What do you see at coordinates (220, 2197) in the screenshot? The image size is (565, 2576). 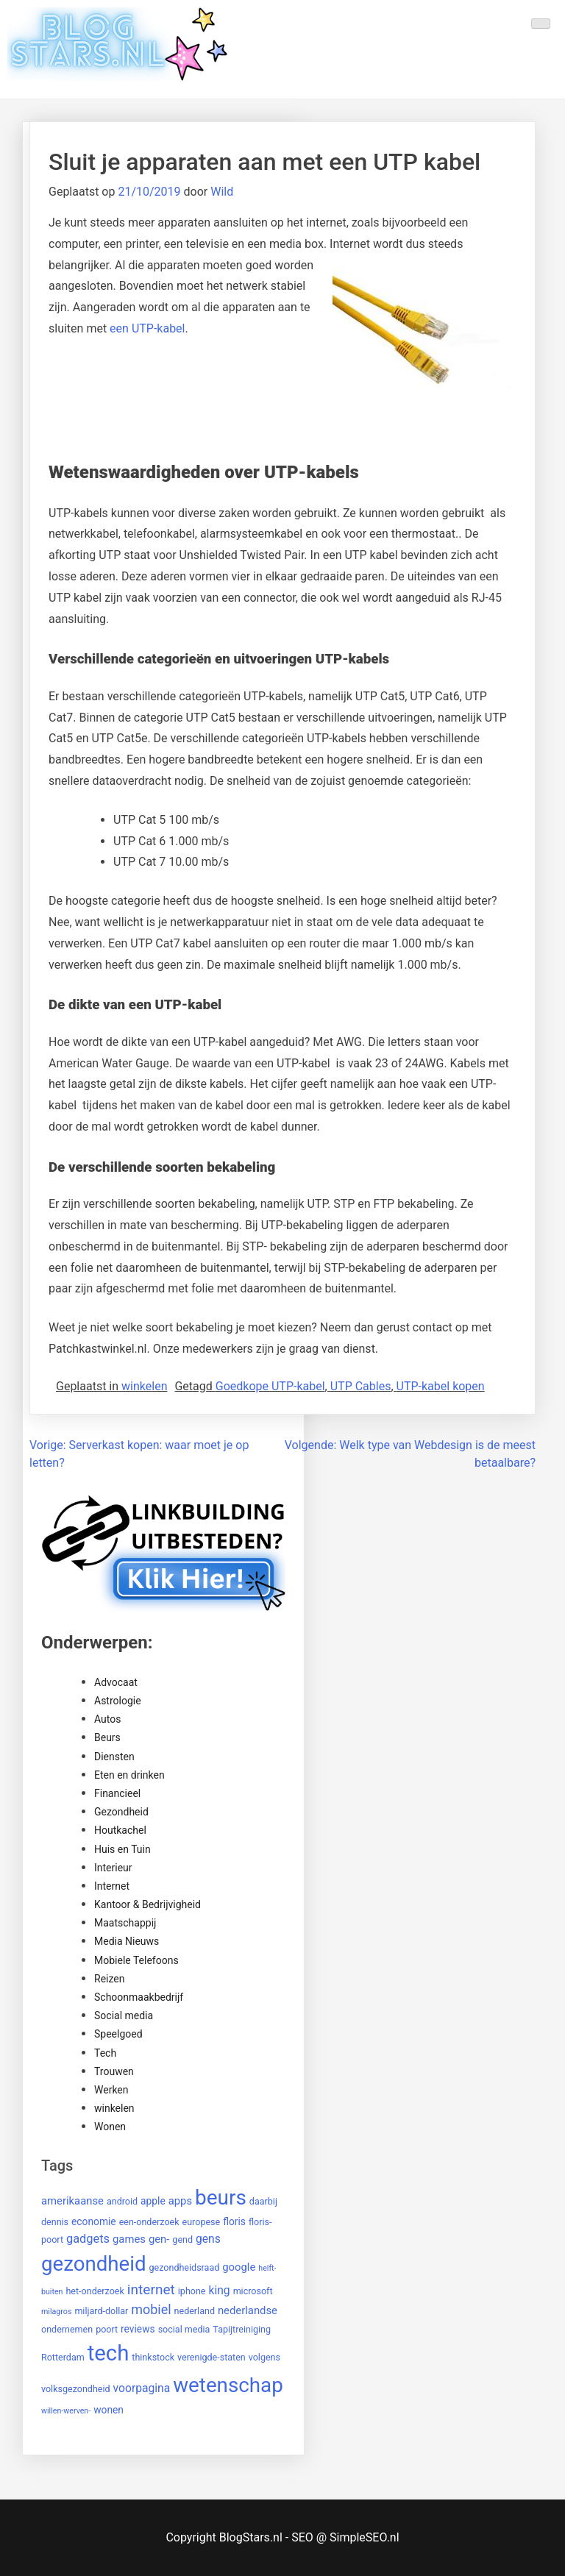 I see `beurs [beurs (91 items)]` at bounding box center [220, 2197].